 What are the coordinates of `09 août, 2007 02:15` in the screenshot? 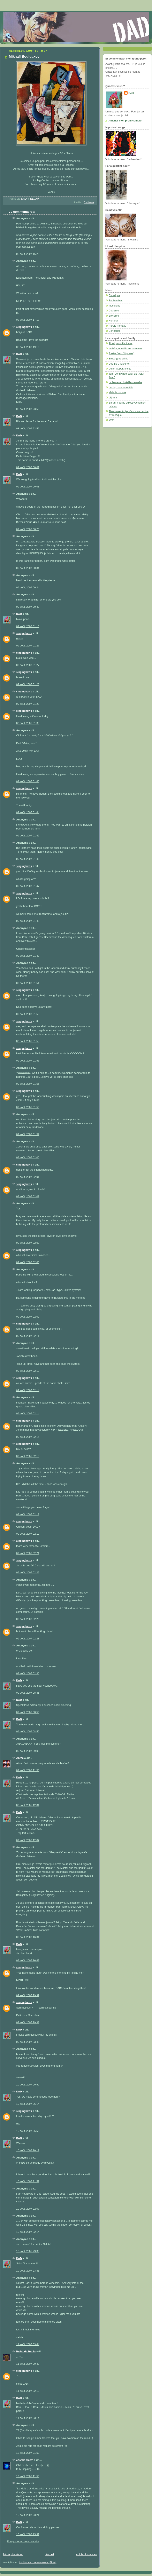 It's located at (27, 1437).